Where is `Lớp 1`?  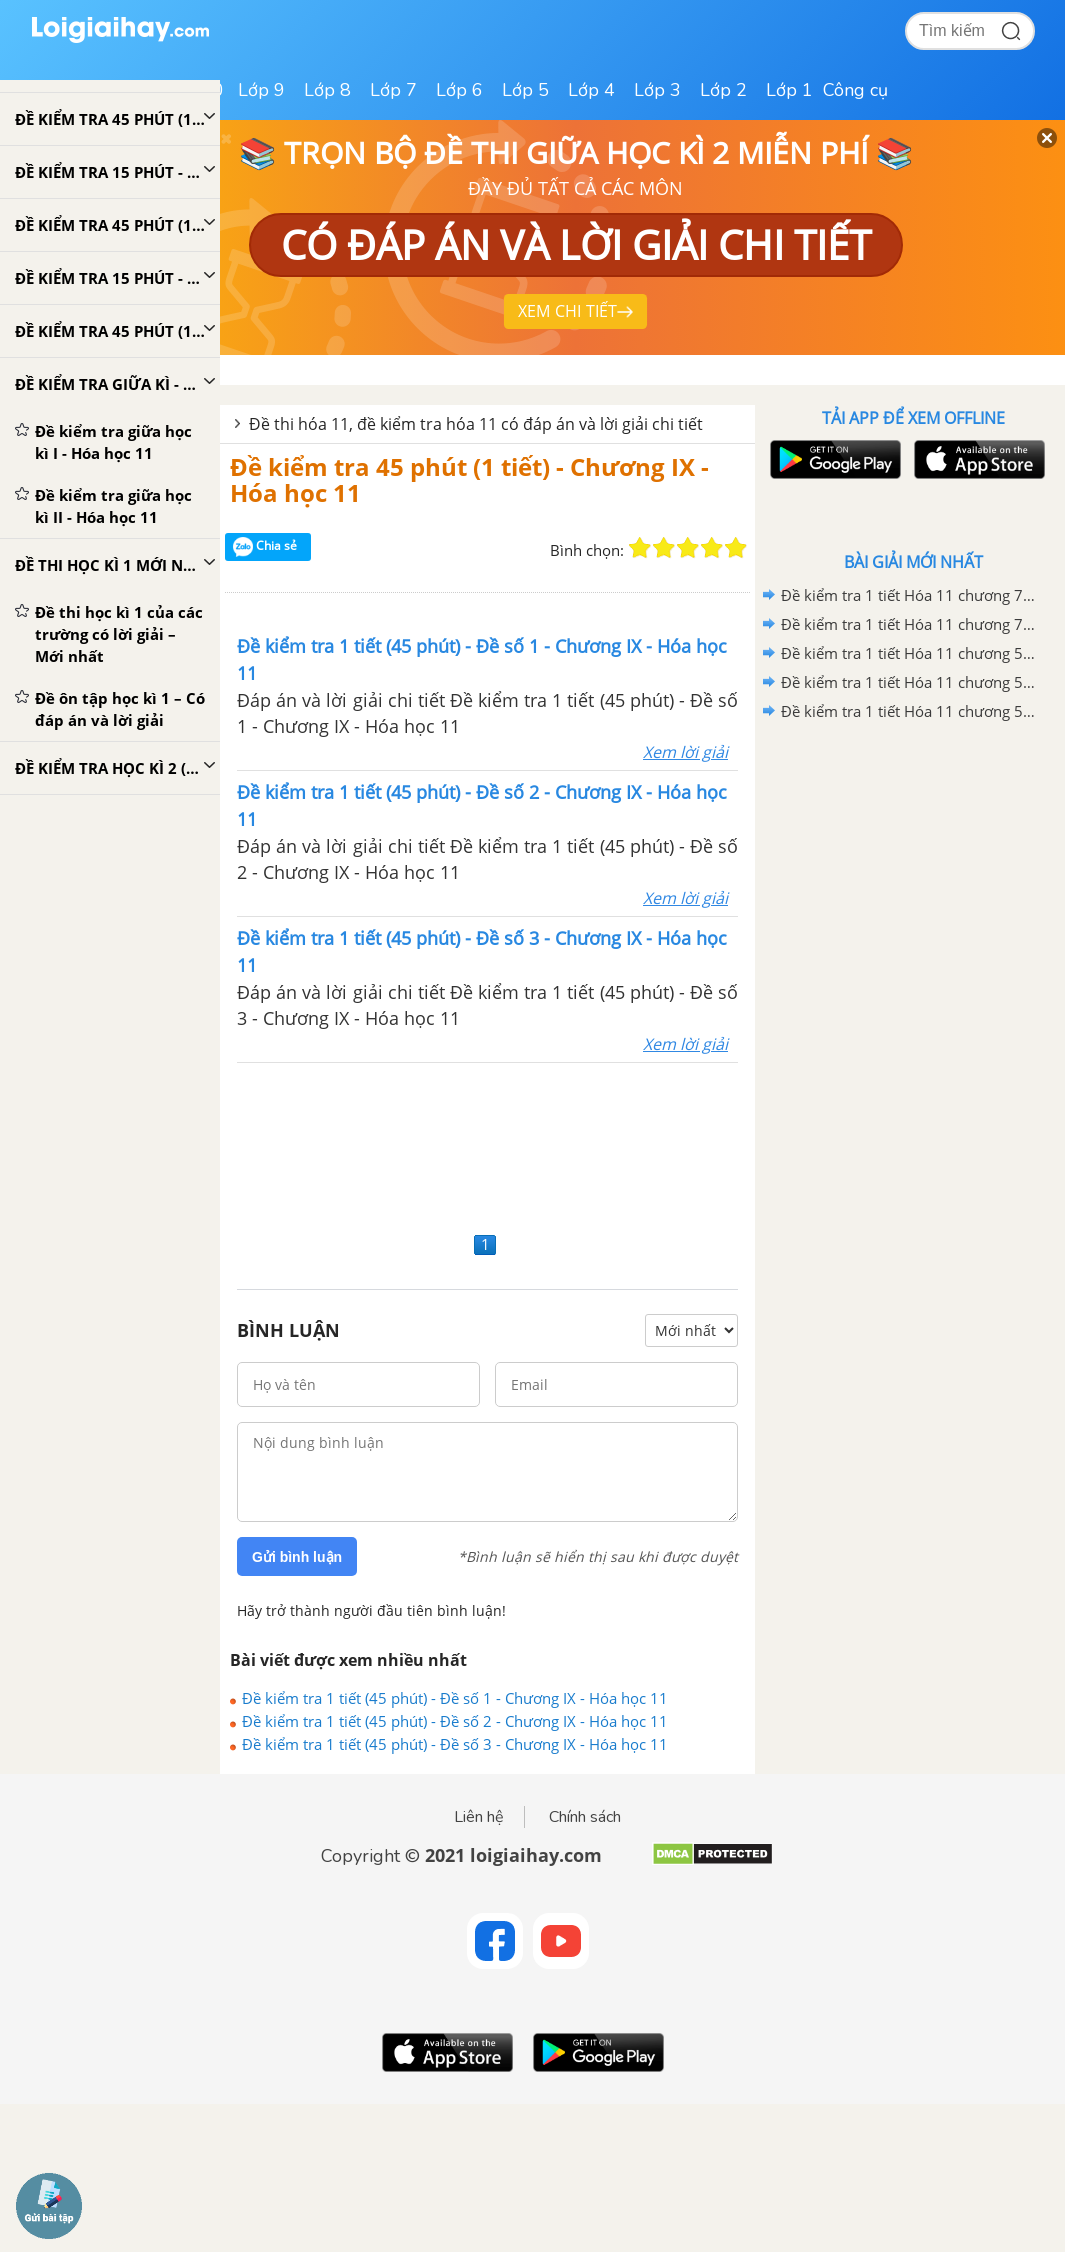
Lớp 1 is located at coordinates (789, 90).